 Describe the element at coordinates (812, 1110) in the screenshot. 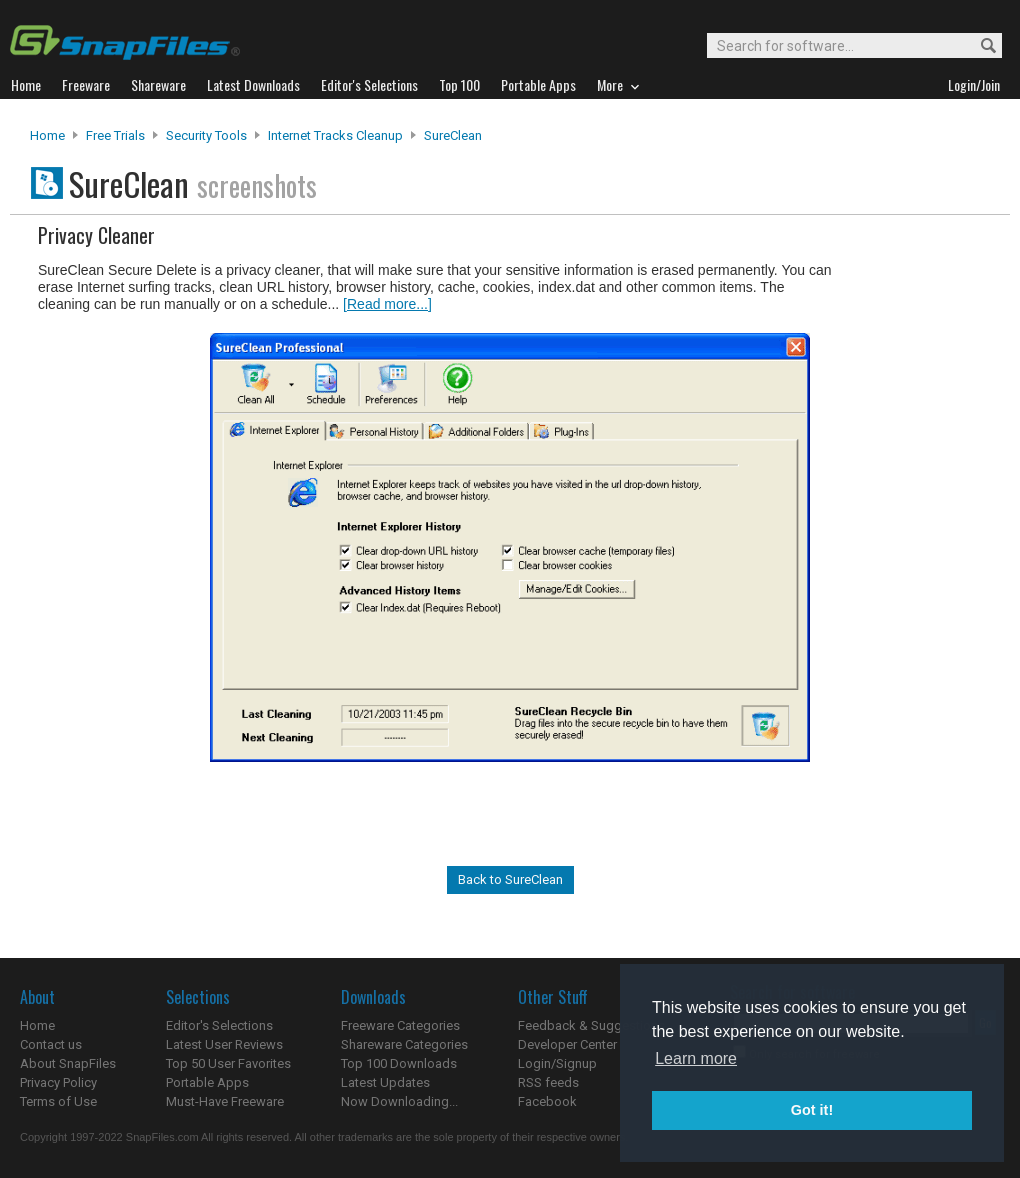

I see `Got it! [button]` at that location.